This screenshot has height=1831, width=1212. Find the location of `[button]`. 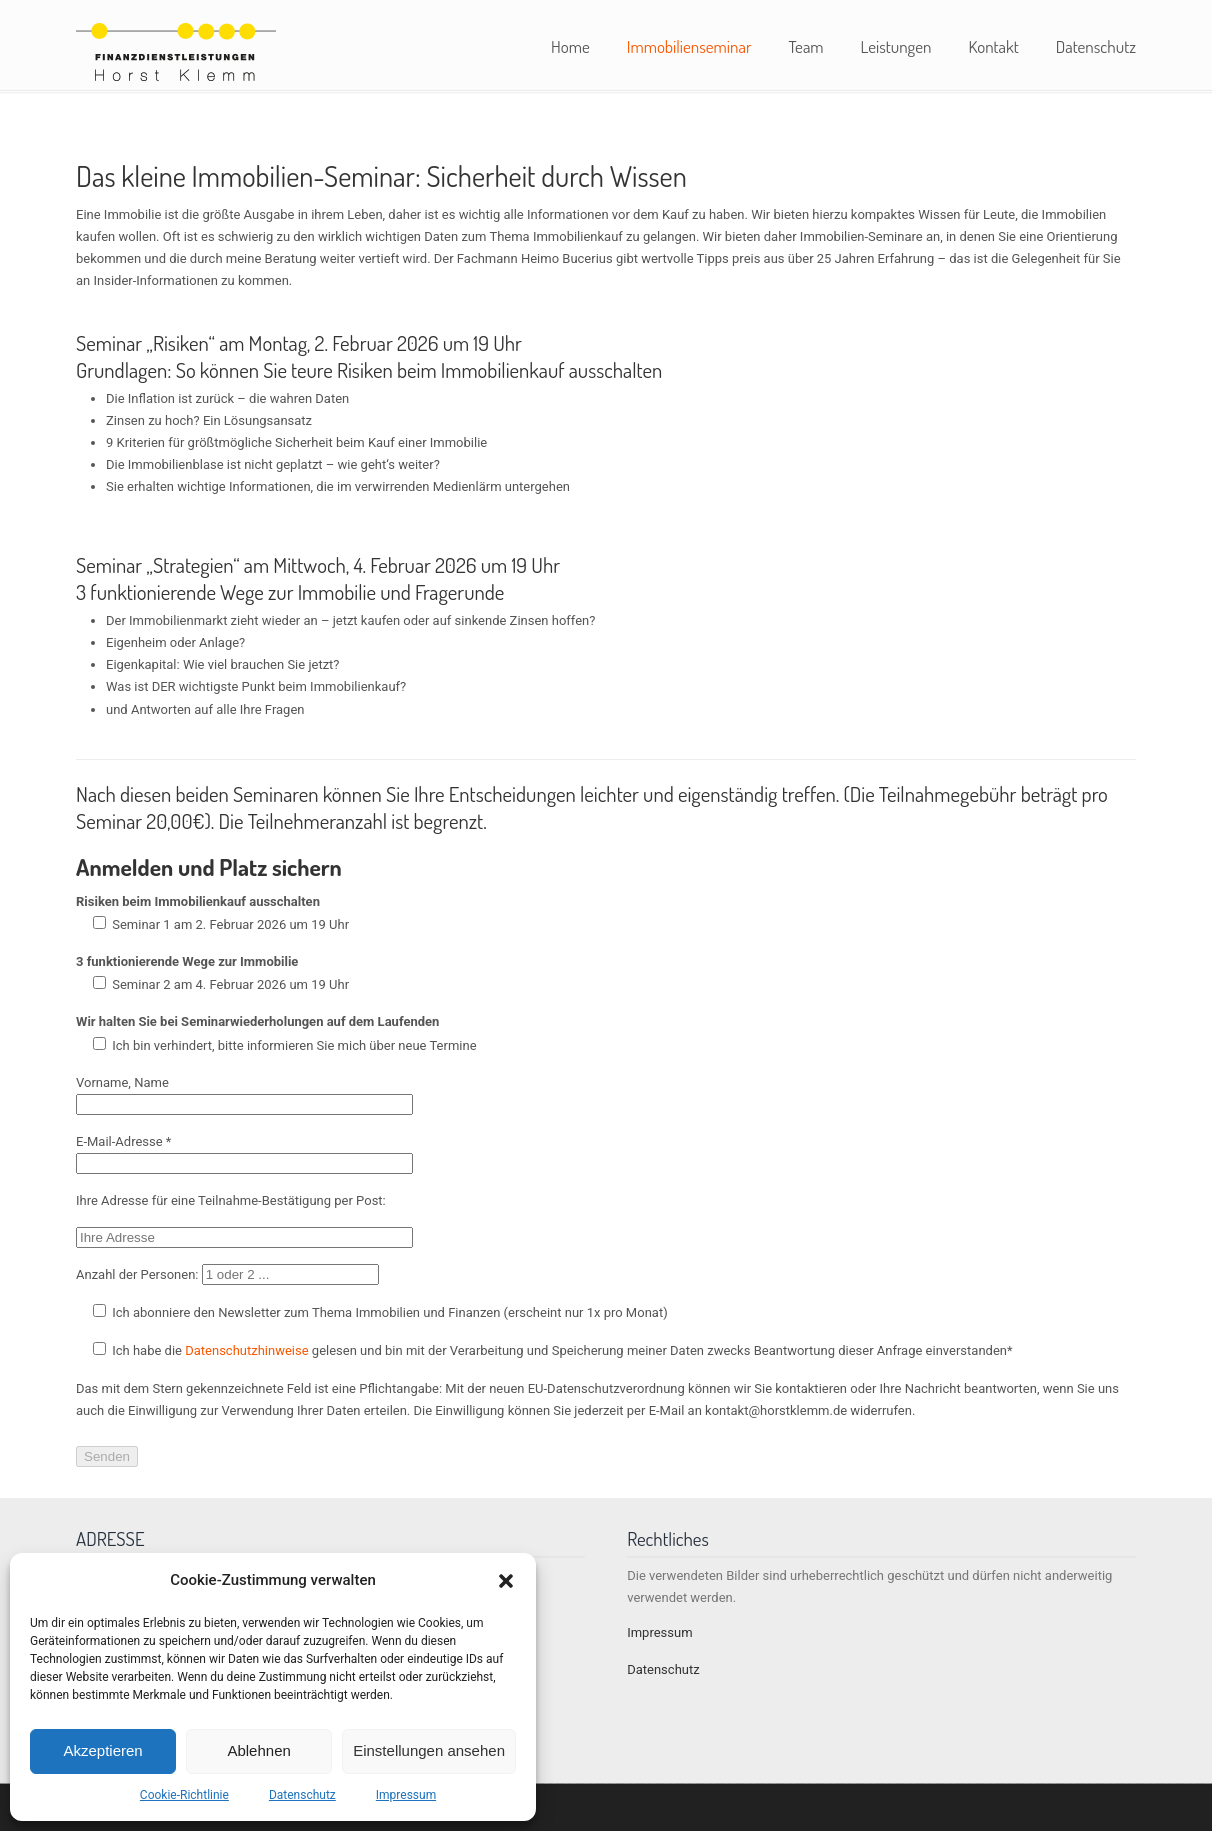

[button] is located at coordinates (506, 1581).